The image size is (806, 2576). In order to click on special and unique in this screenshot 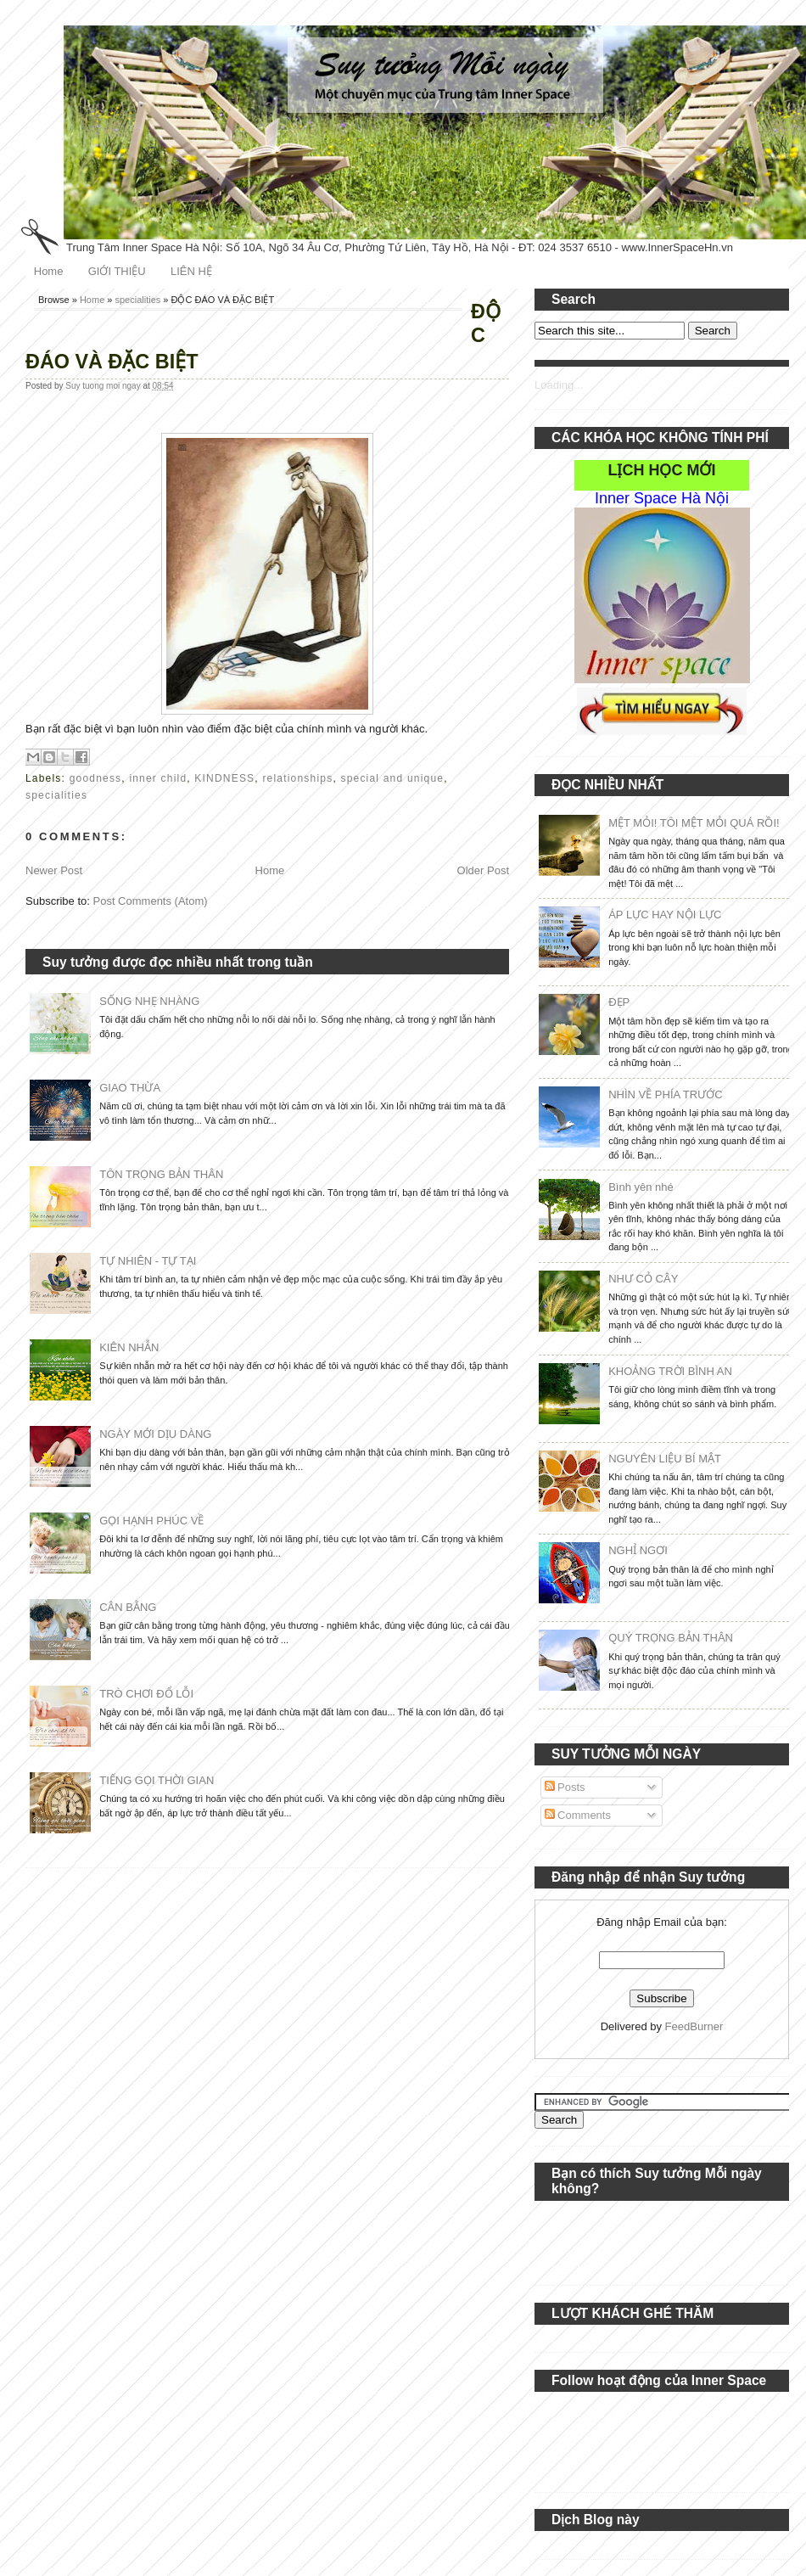, I will do `click(392, 778)`.